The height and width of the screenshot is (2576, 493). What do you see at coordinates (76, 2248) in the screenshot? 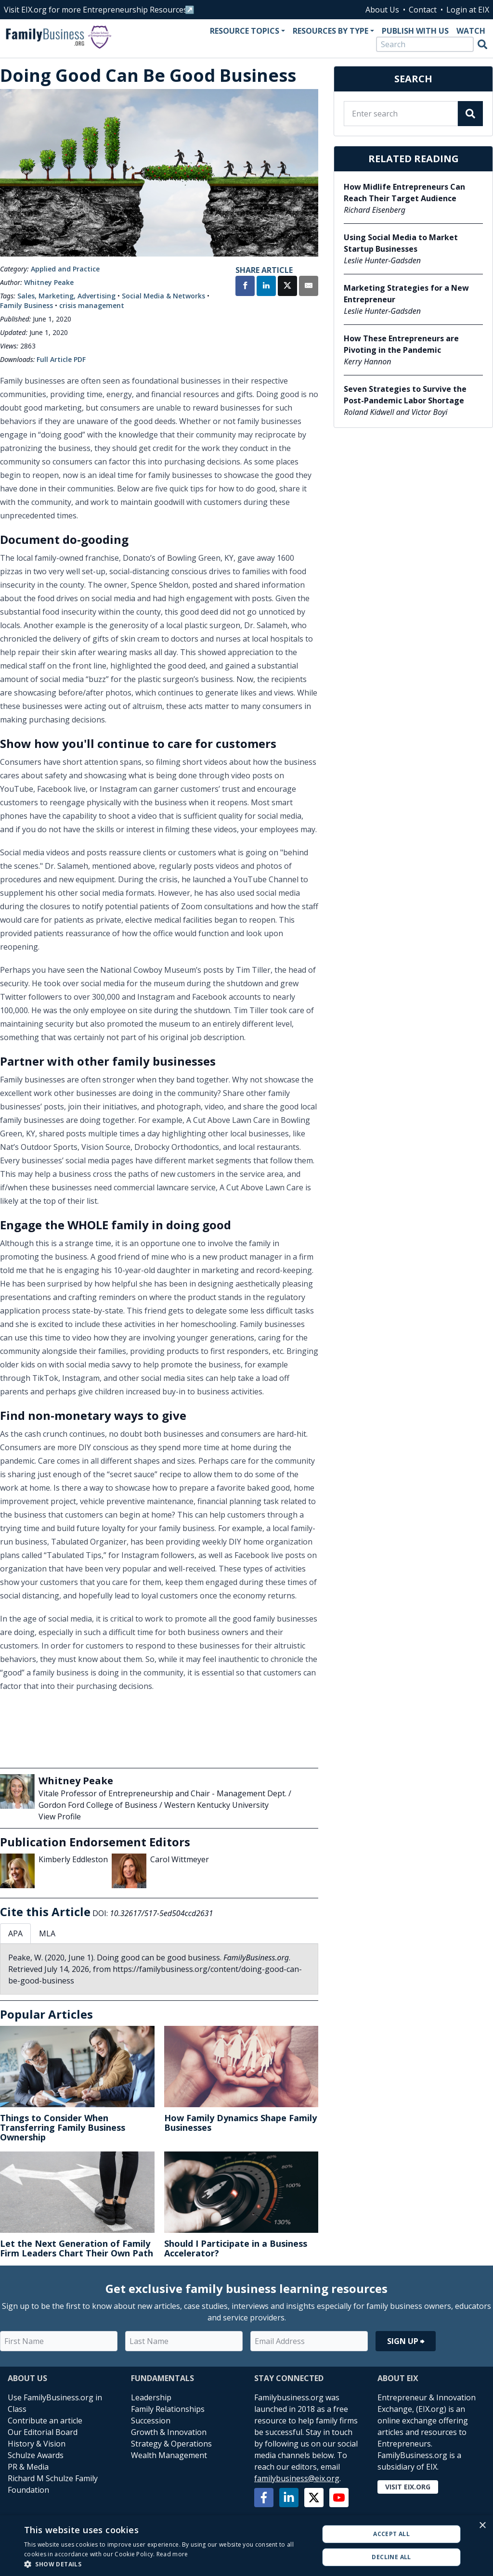
I see `Let the Next Generation of Family Firm Leaders Chart Their Own Path` at bounding box center [76, 2248].